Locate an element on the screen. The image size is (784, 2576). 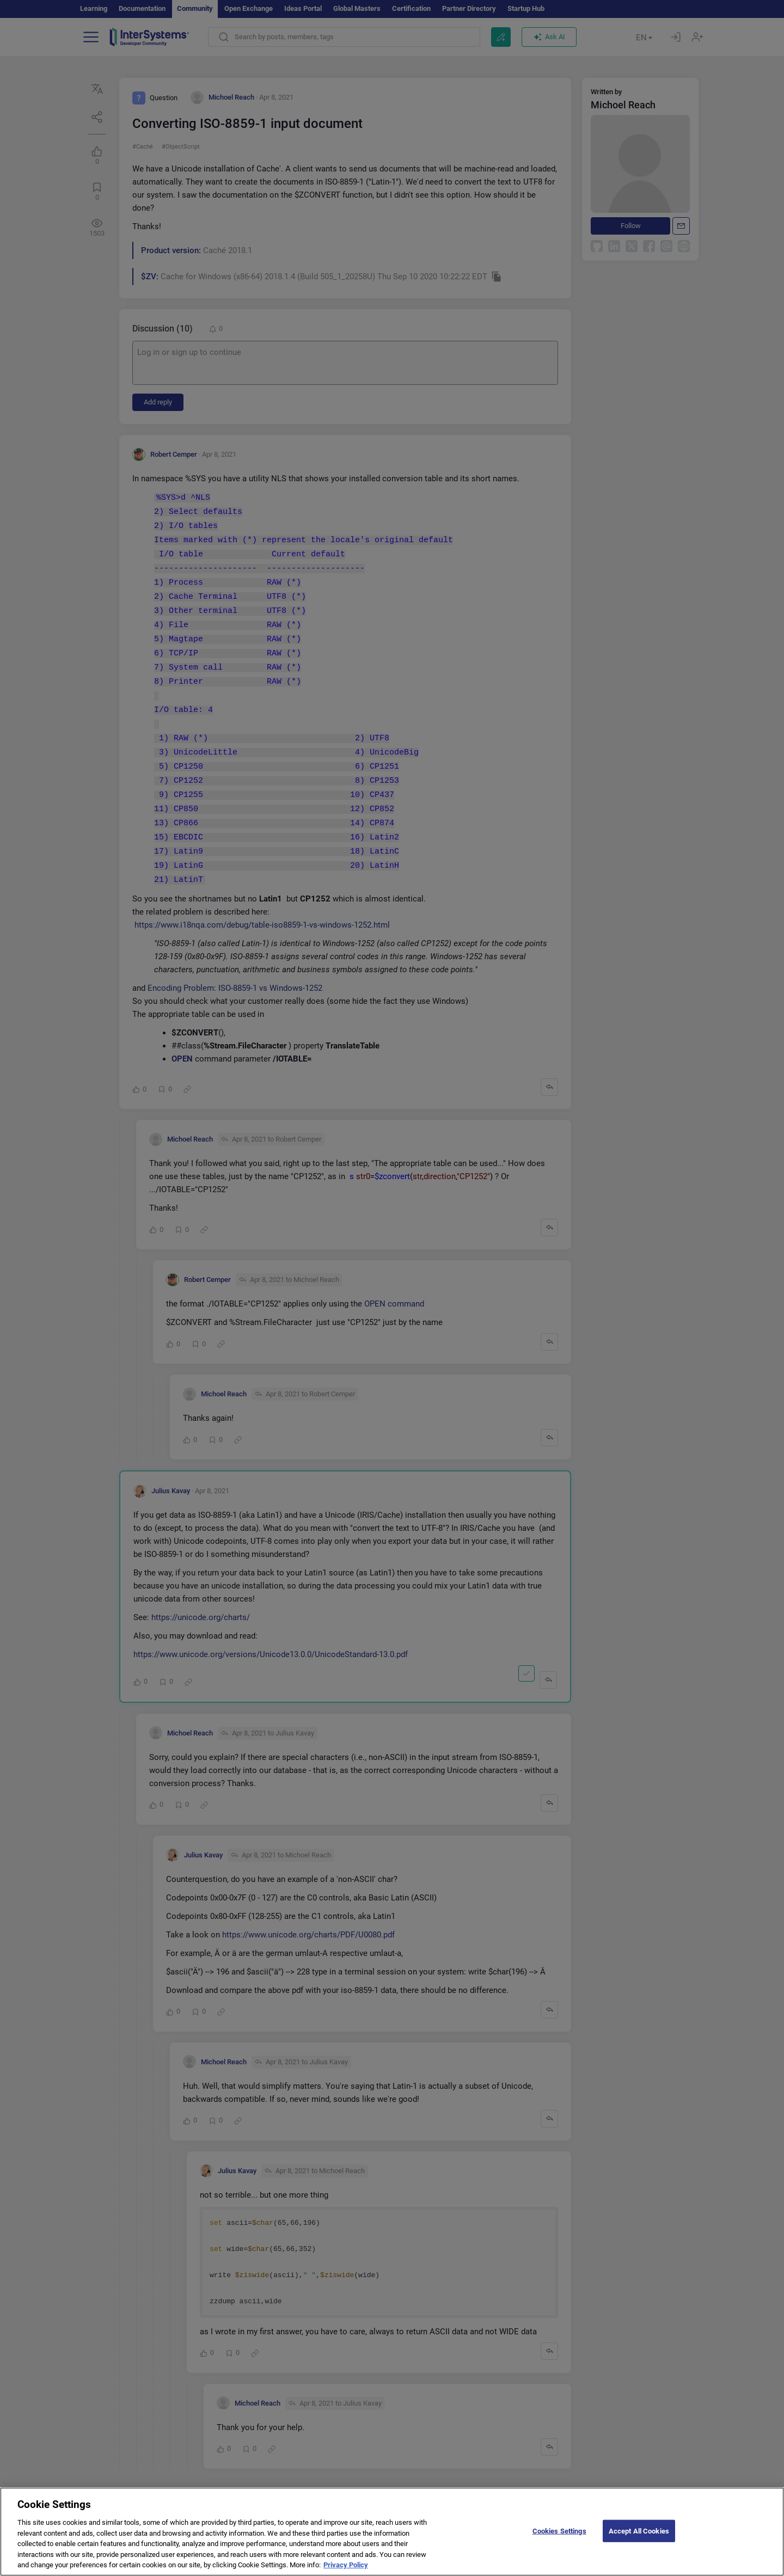
Cookies Settings is located at coordinates (559, 2540).